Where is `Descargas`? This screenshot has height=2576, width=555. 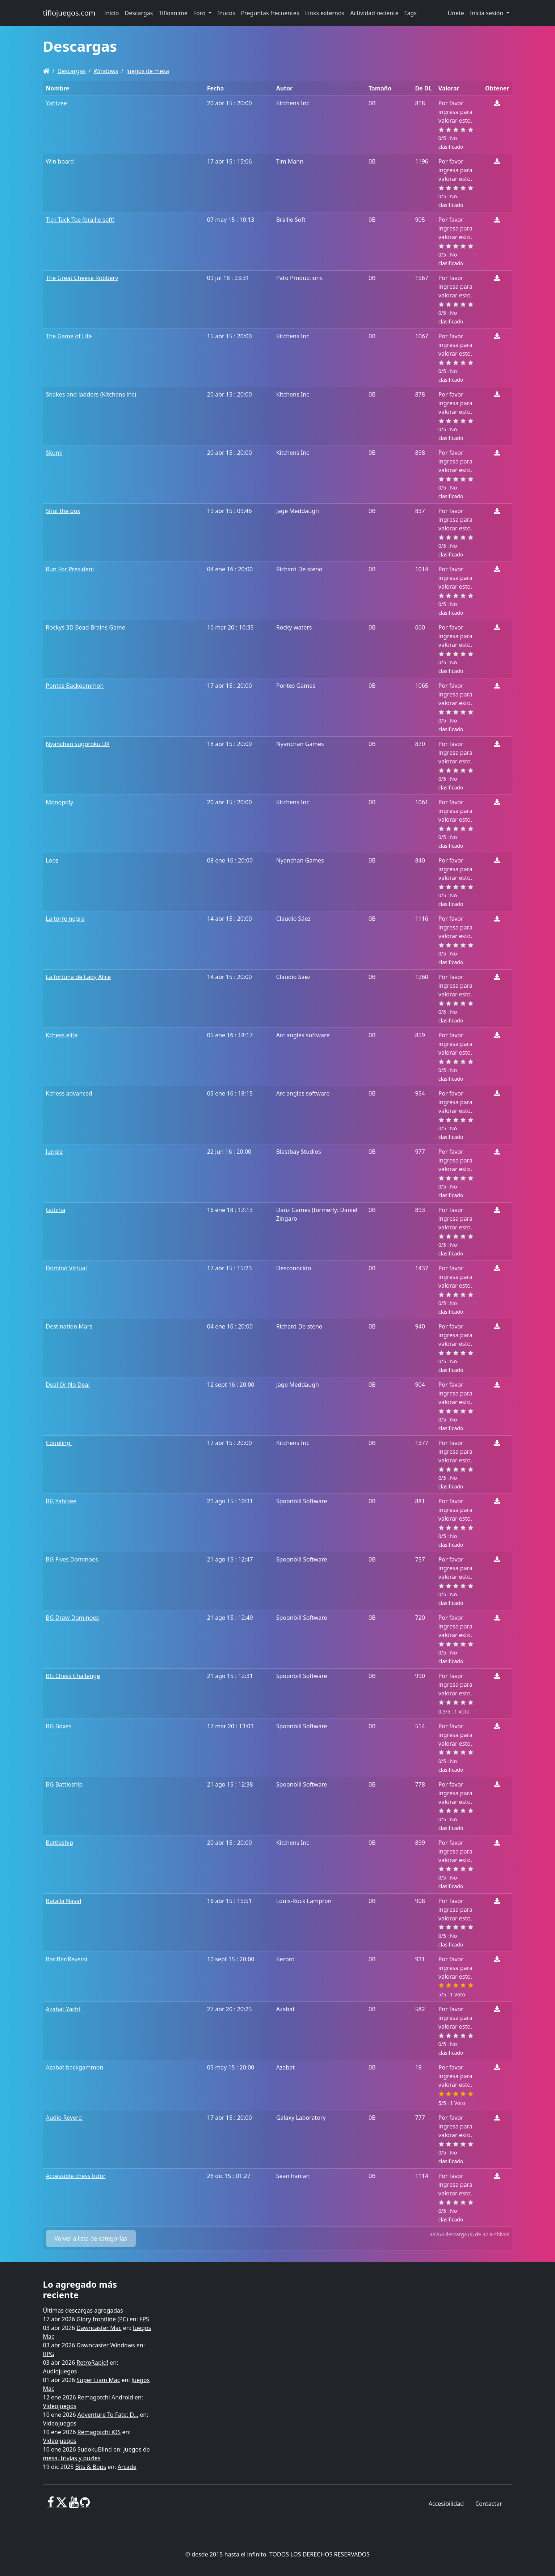
Descargas is located at coordinates (71, 71).